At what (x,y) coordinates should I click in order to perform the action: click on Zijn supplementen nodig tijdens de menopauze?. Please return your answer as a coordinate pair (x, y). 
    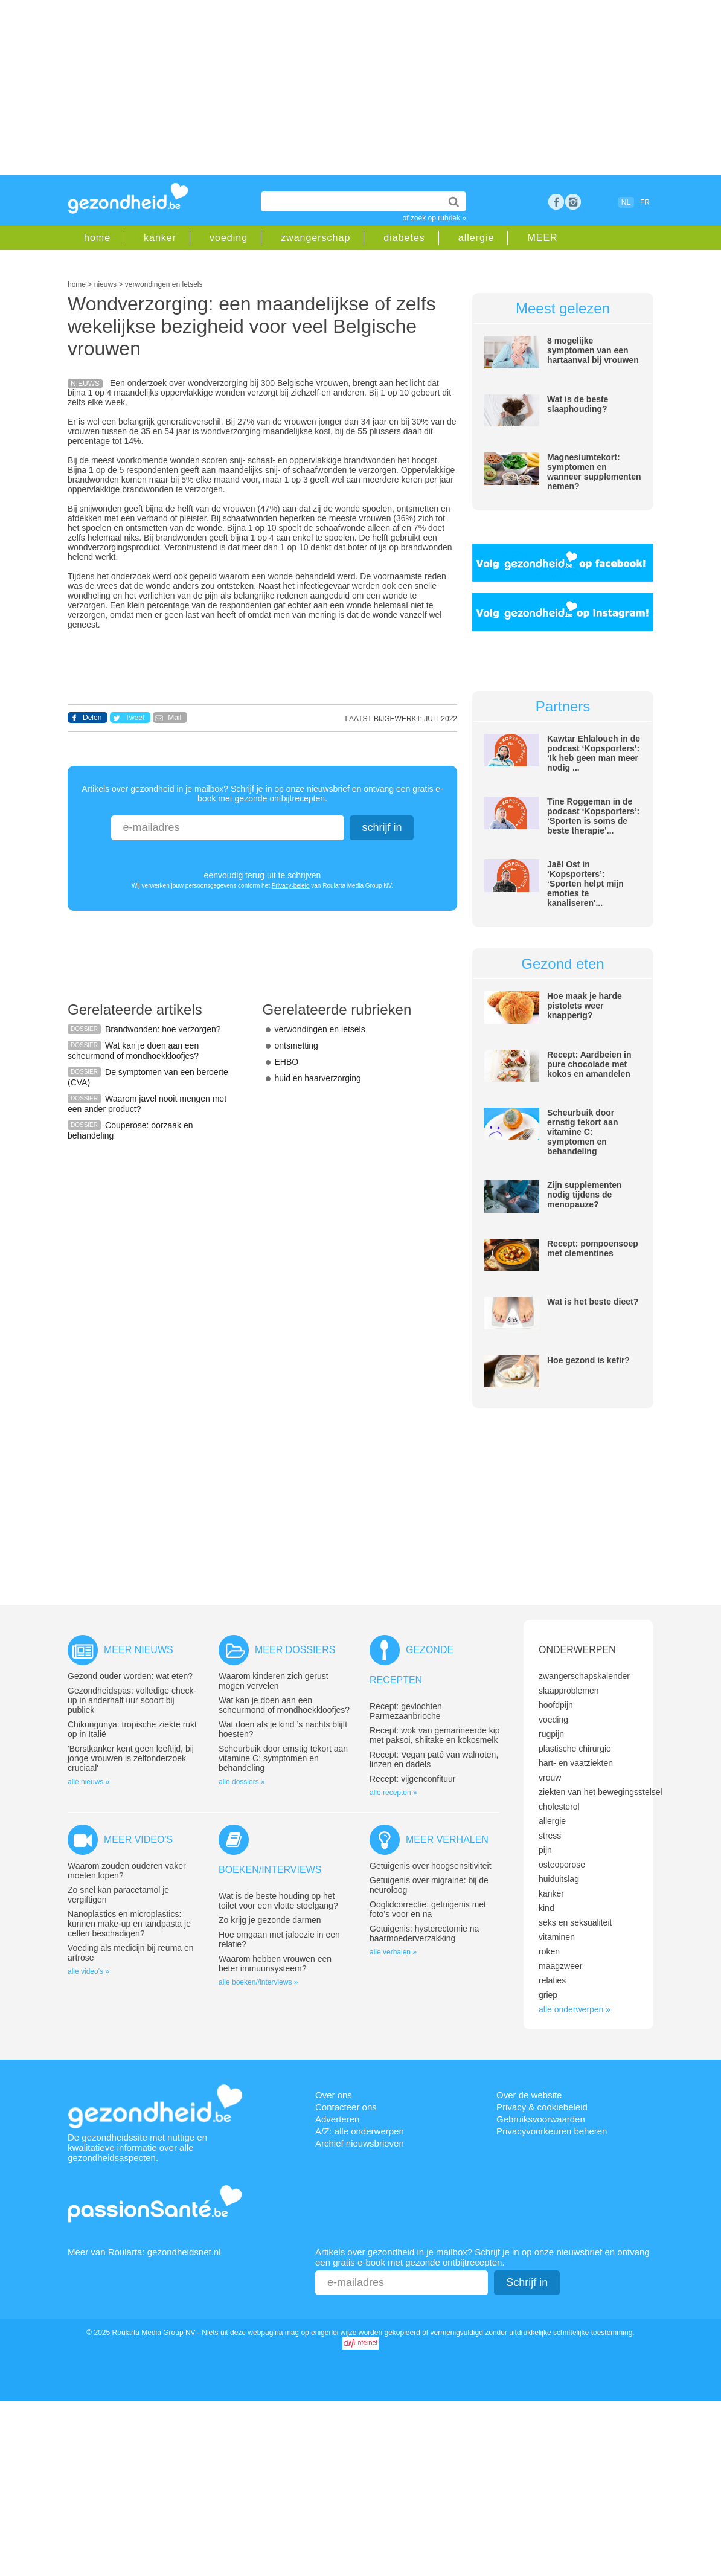
    Looking at the image, I should click on (584, 1194).